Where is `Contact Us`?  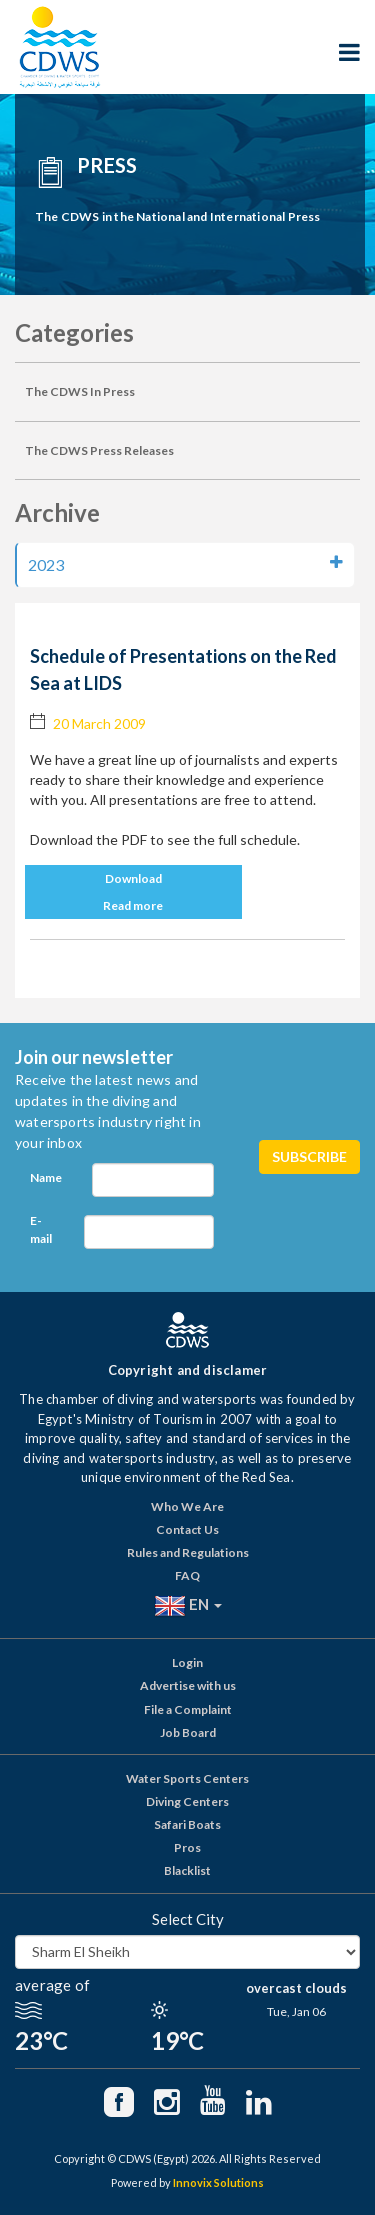 Contact Us is located at coordinates (187, 1529).